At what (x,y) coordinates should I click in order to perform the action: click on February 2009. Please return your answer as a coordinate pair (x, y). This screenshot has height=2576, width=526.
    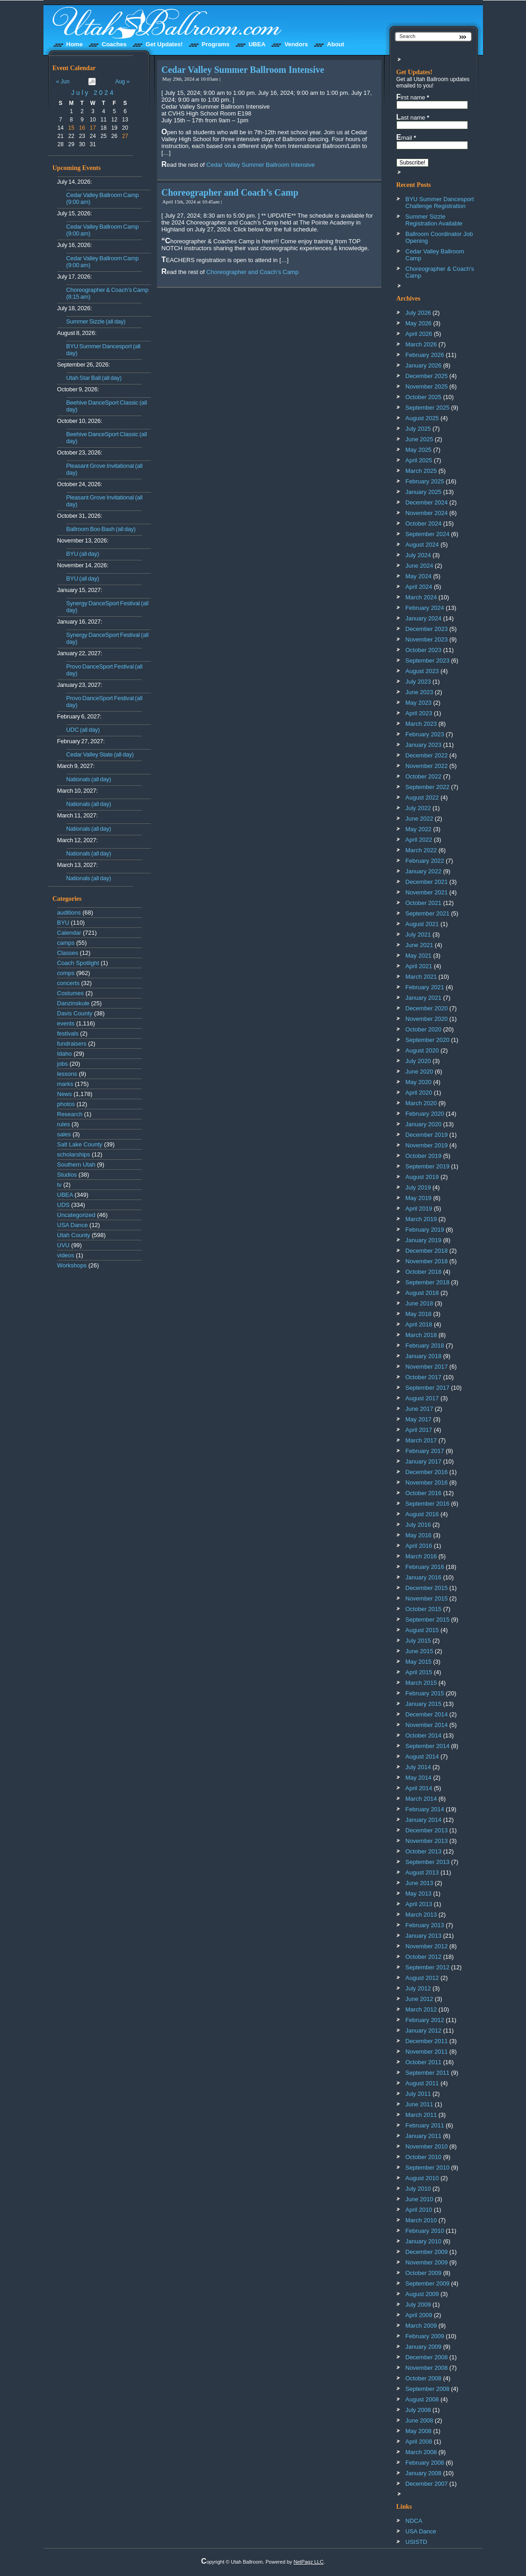
    Looking at the image, I should click on (425, 2336).